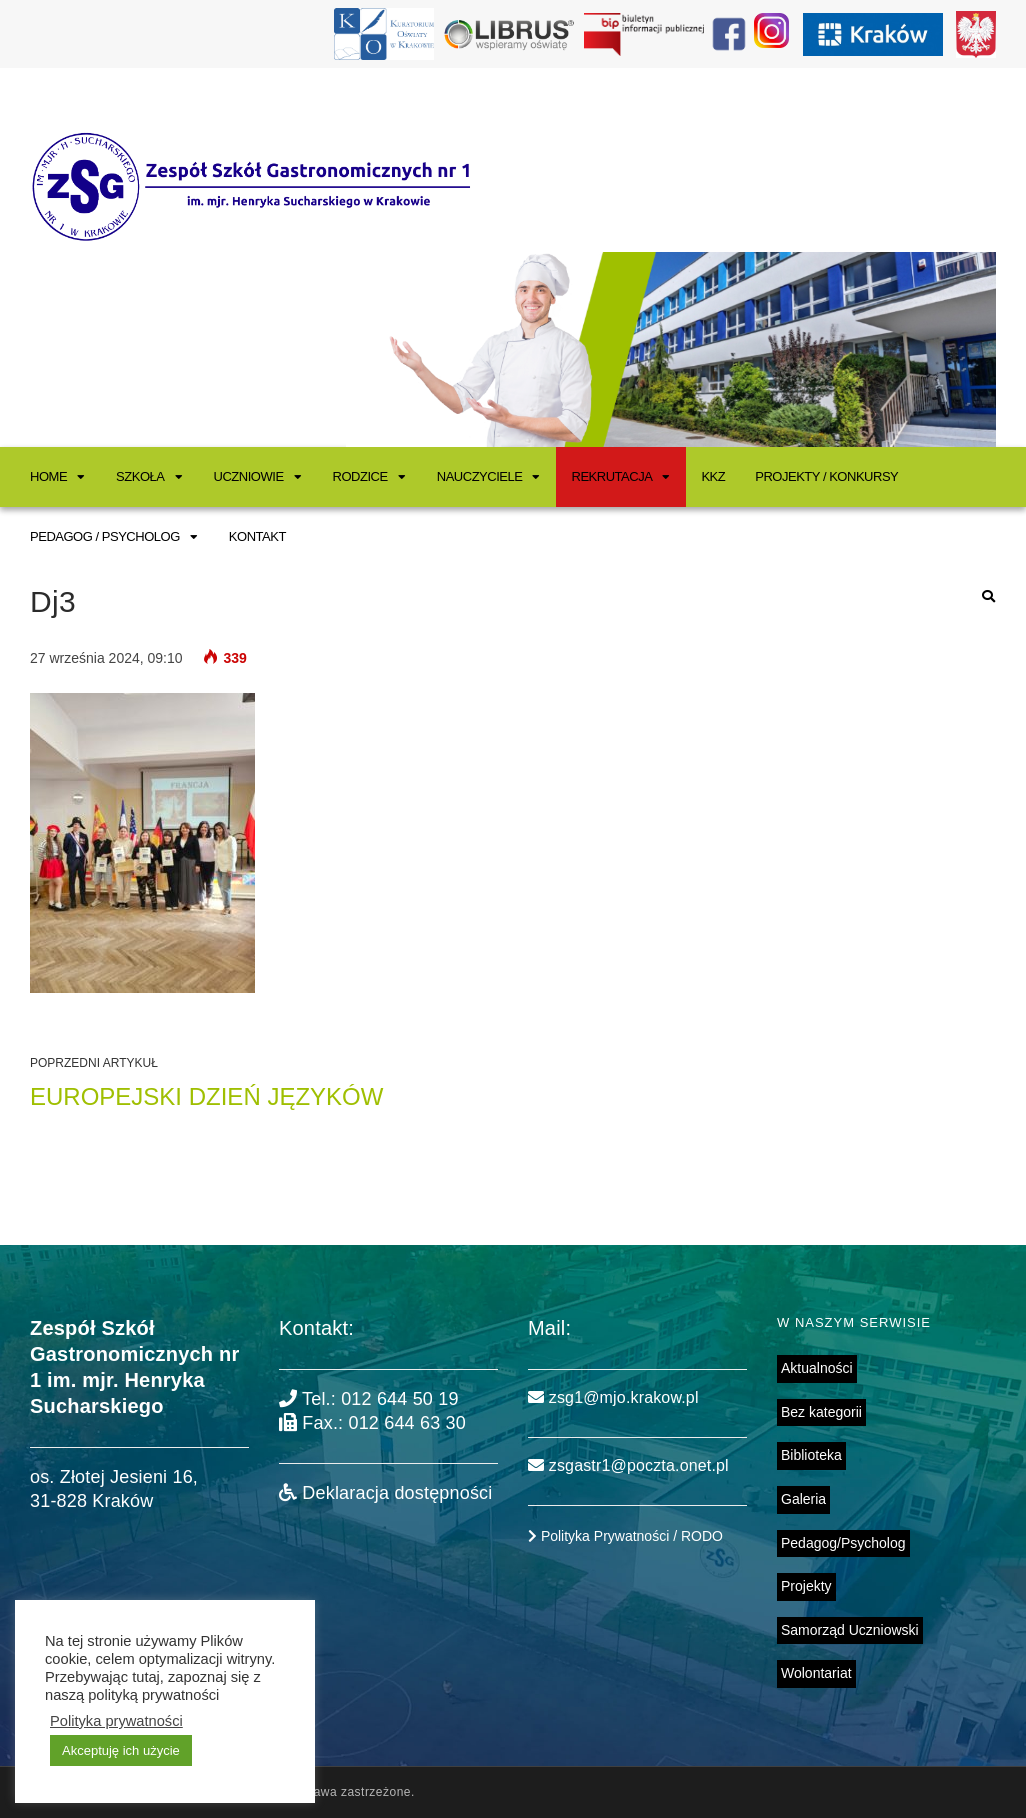 This screenshot has height=1818, width=1026. What do you see at coordinates (816, 1673) in the screenshot?
I see `Wolontariat` at bounding box center [816, 1673].